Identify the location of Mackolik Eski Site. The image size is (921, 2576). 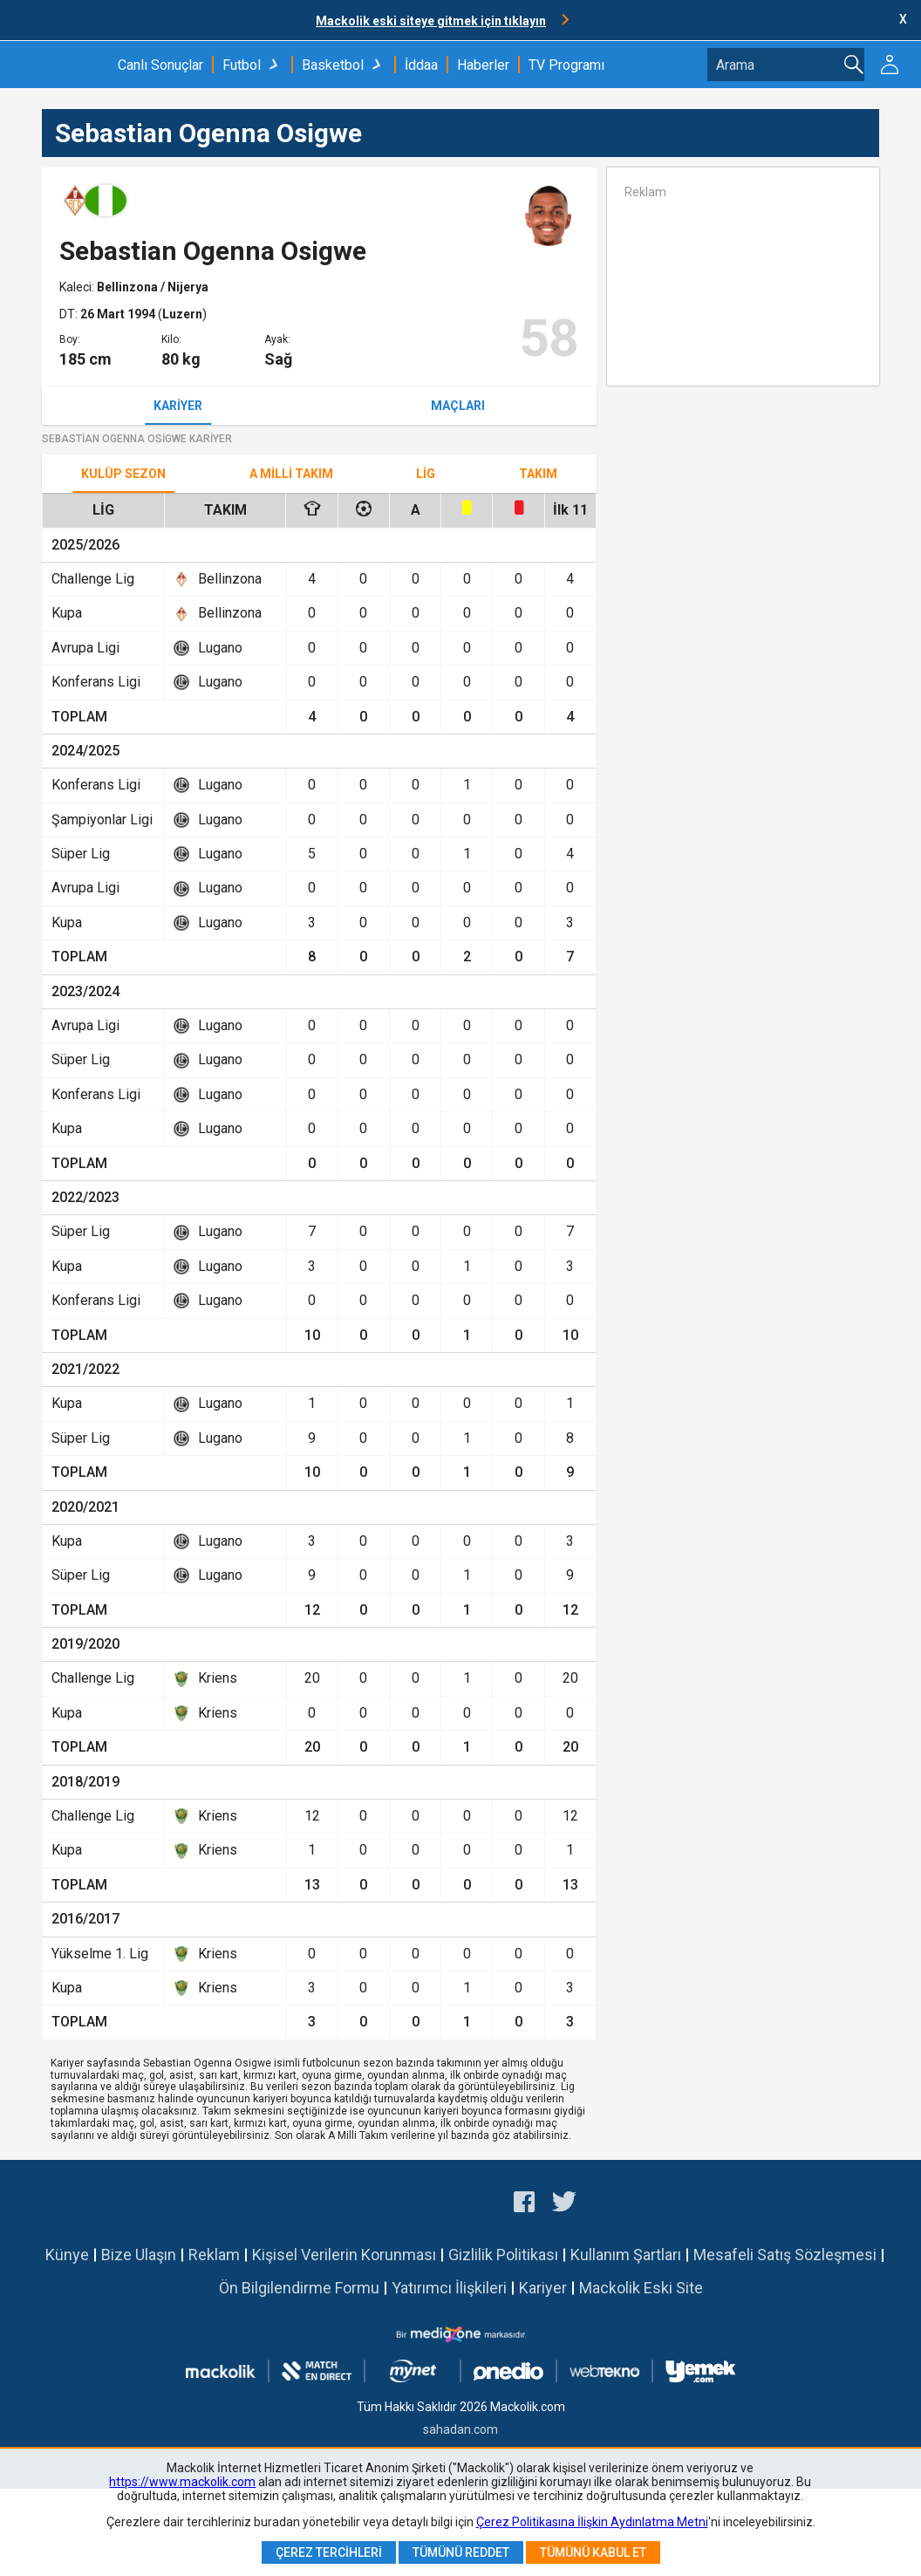
(641, 2288).